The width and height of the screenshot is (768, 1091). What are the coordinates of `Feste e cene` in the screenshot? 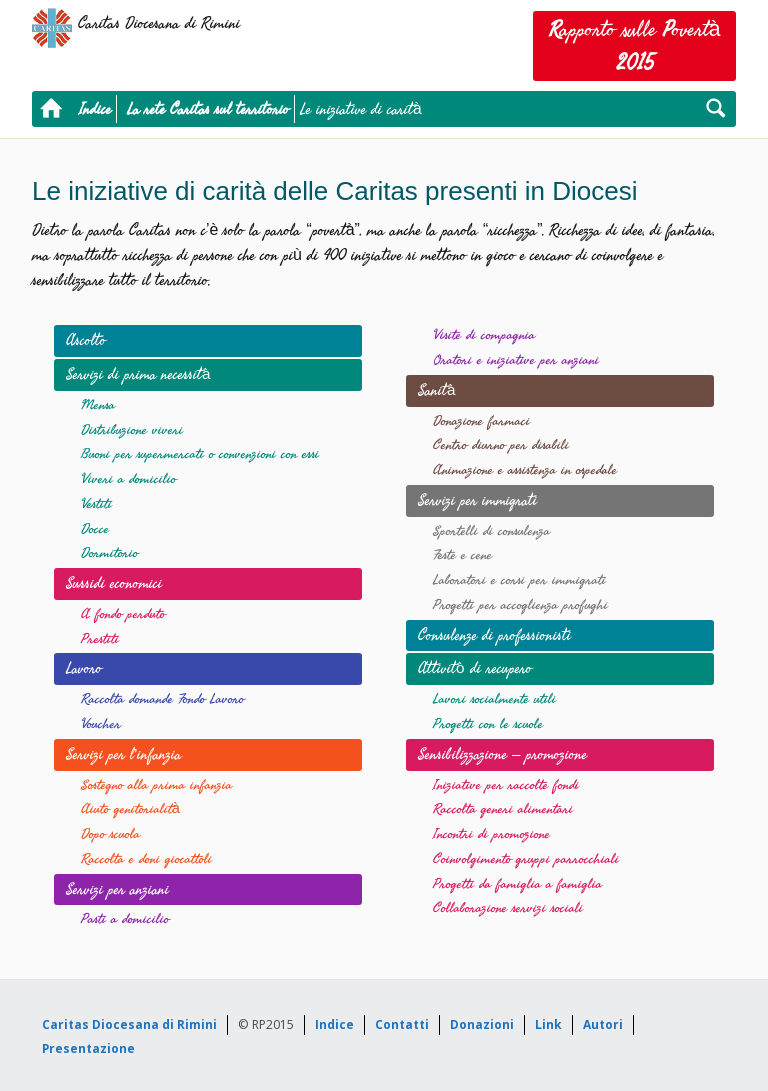 It's located at (462, 555).